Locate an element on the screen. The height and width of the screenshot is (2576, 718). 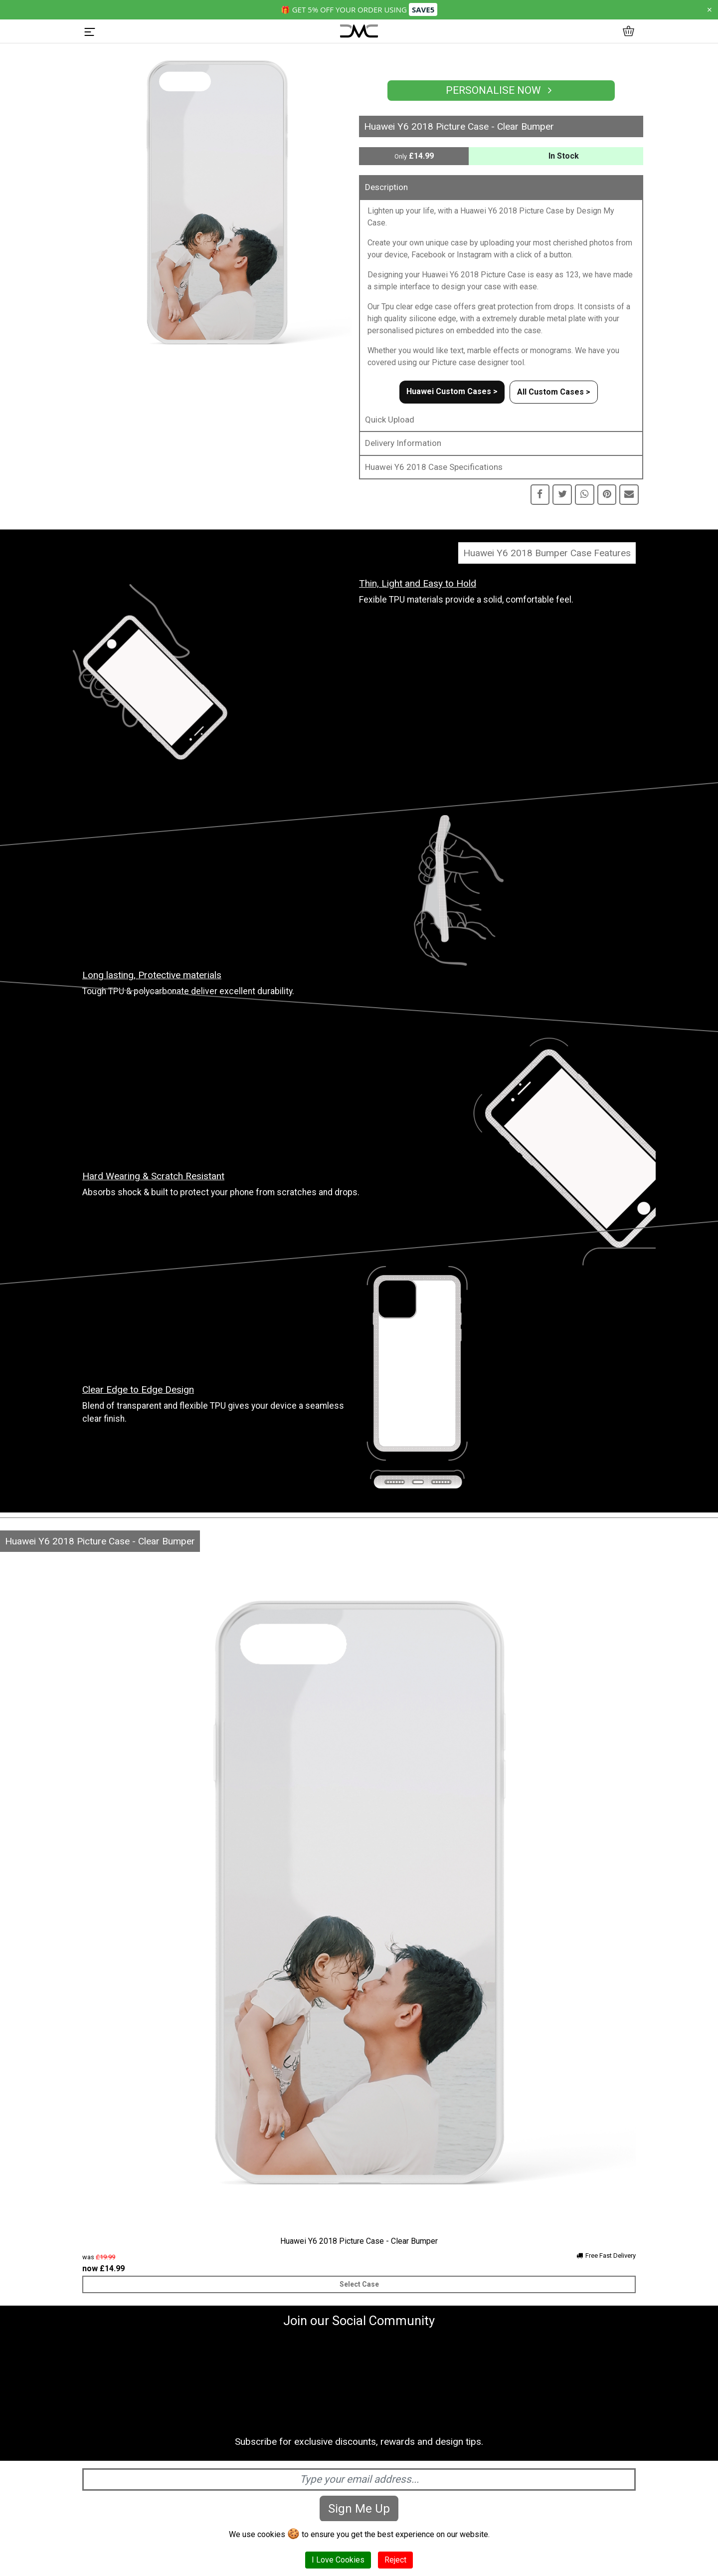
I Love Cookies is located at coordinates (338, 2560).